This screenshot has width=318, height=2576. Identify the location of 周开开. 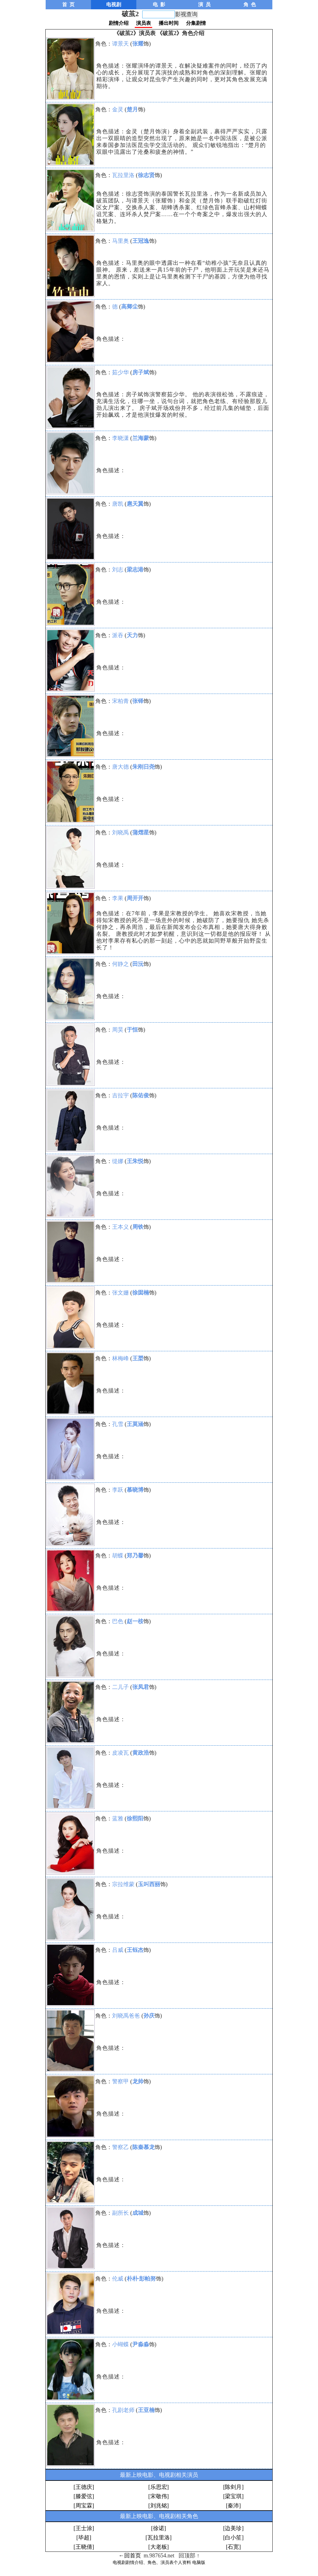
(135, 898).